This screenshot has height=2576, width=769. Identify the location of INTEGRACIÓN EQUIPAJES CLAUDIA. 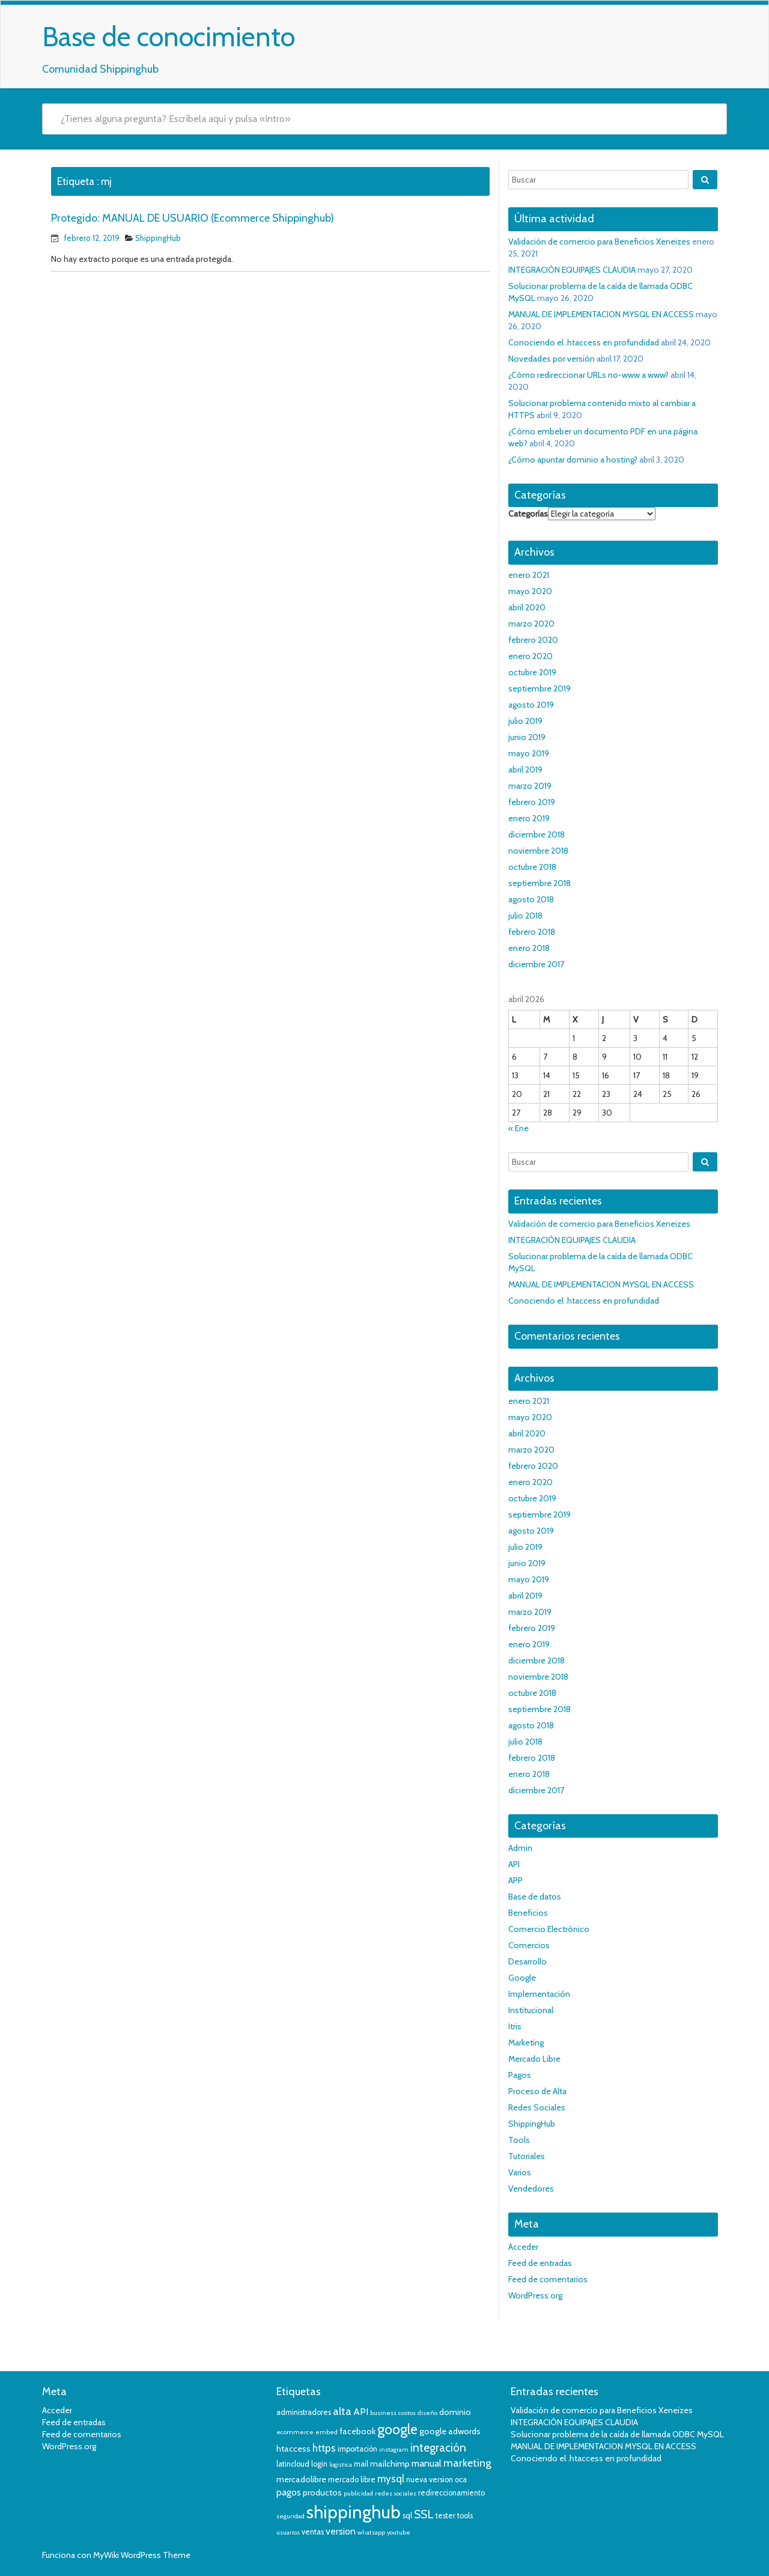
(572, 269).